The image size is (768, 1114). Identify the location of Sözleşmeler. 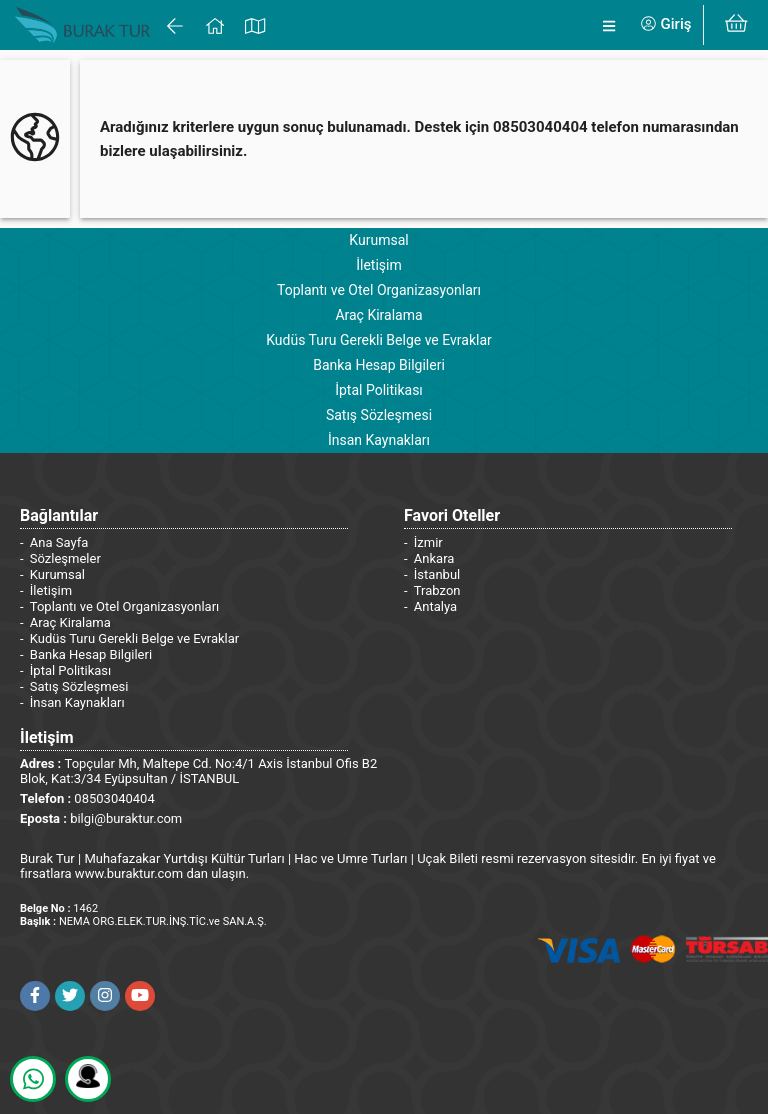
(65, 558).